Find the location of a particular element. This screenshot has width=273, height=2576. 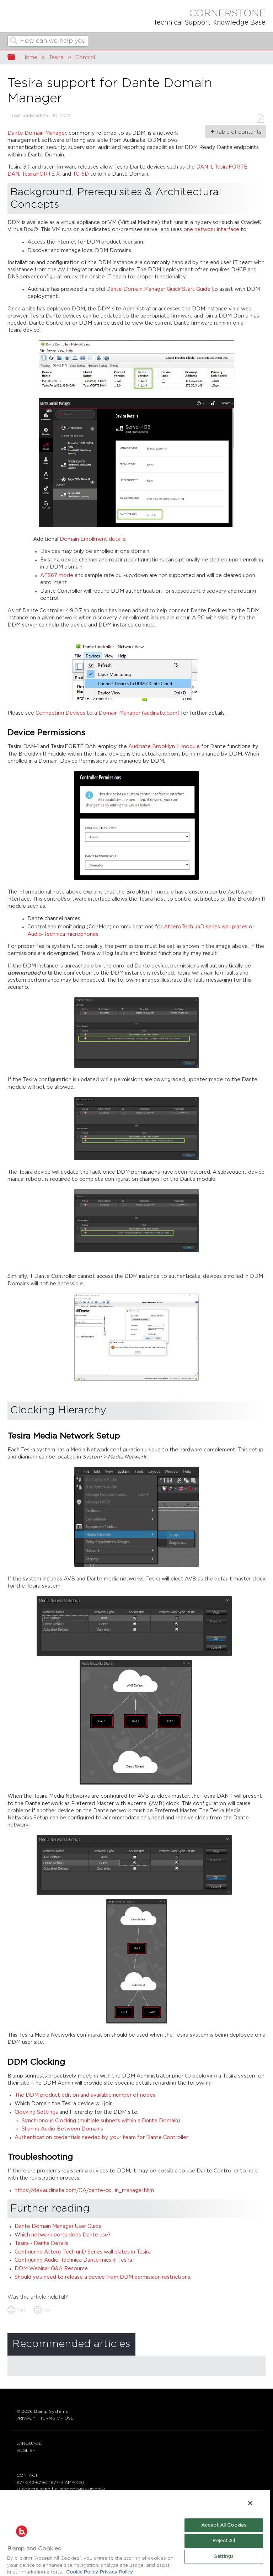

Sharing Audio Between Domains is located at coordinates (62, 2129).